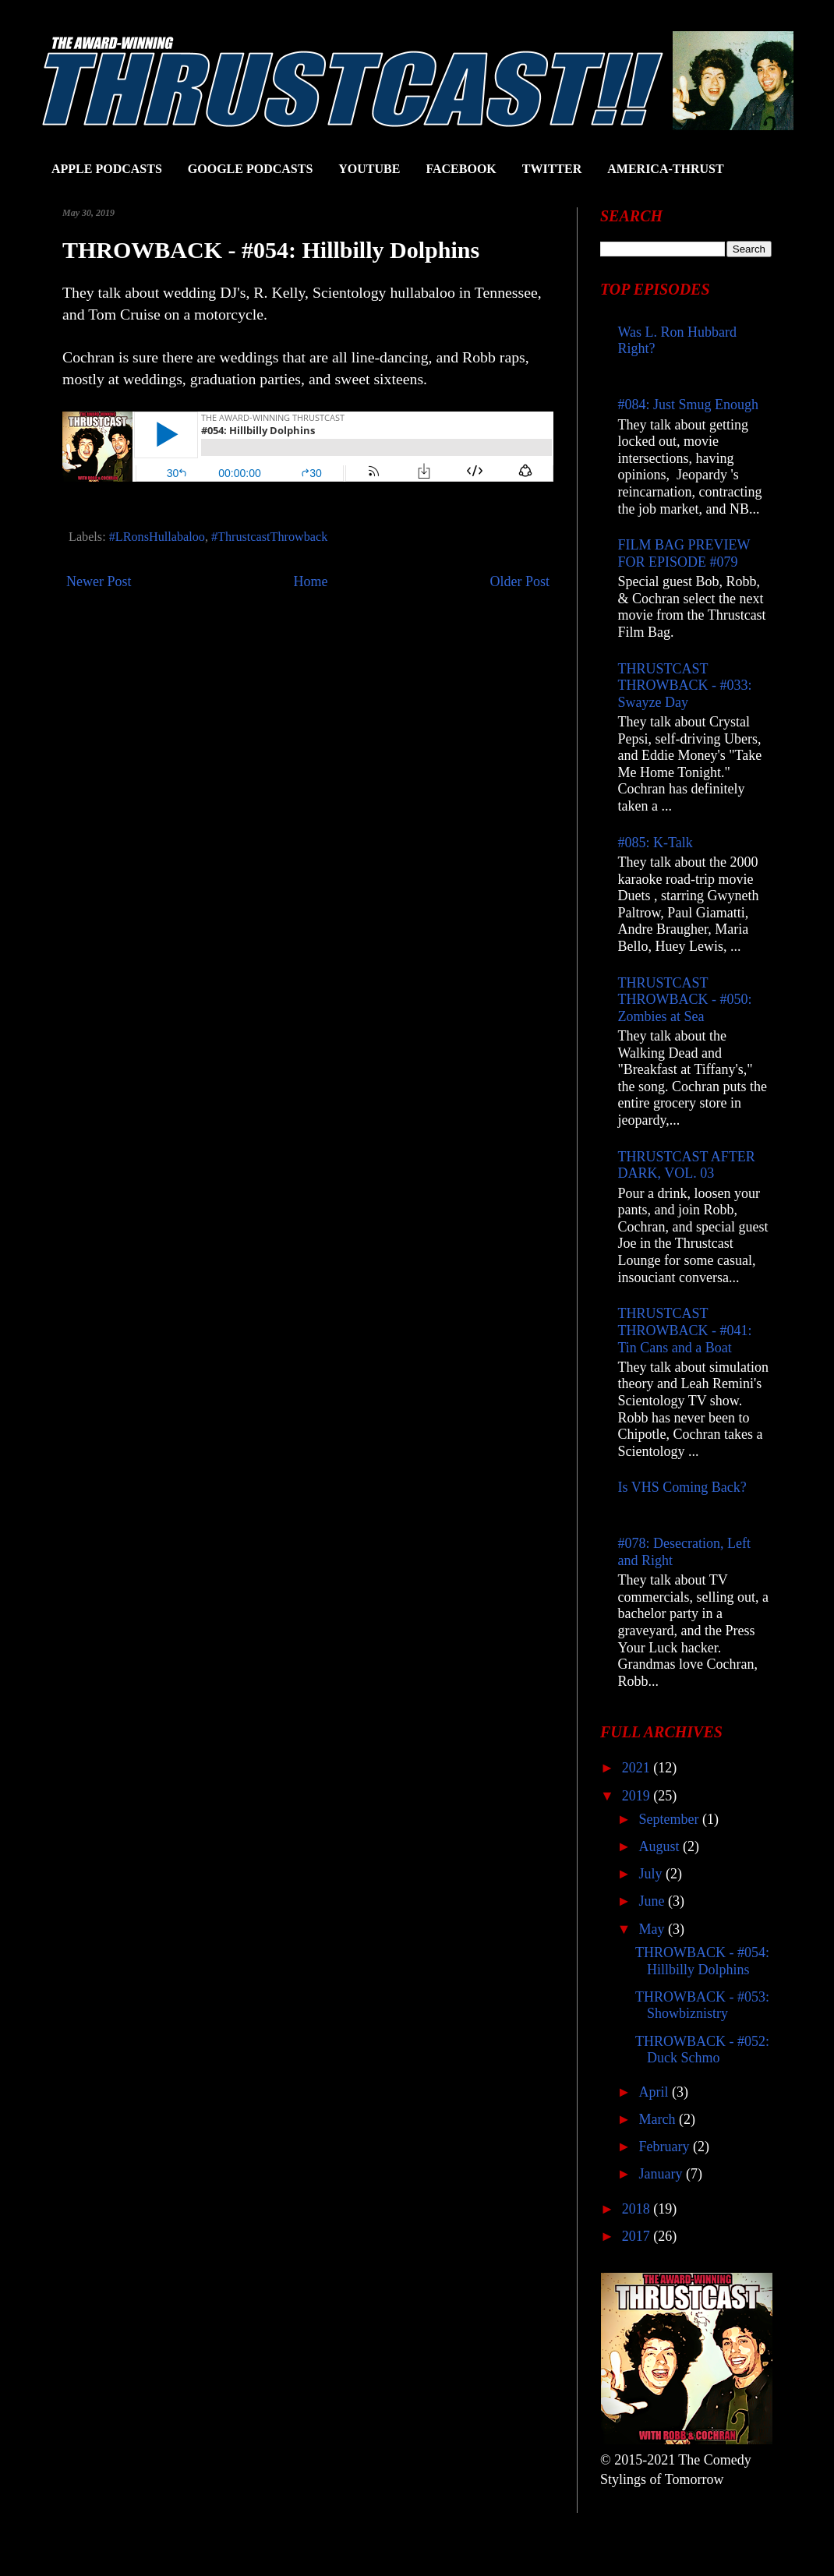 Image resolution: width=834 pixels, height=2576 pixels. I want to click on January, so click(661, 2174).